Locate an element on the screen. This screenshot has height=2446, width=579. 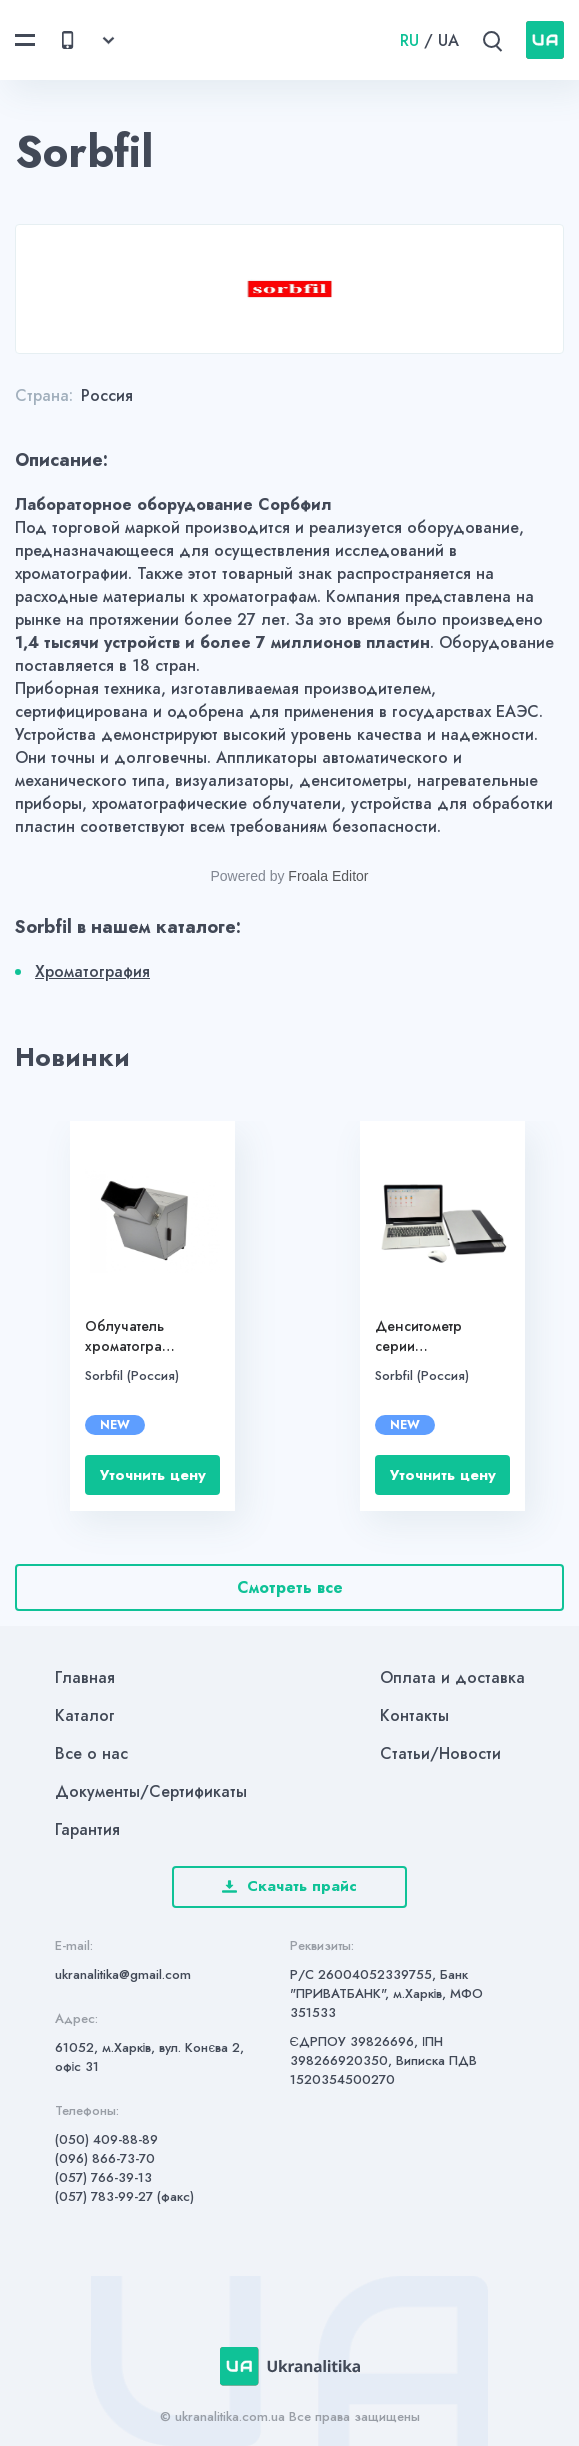
Главная is located at coordinates (85, 1677).